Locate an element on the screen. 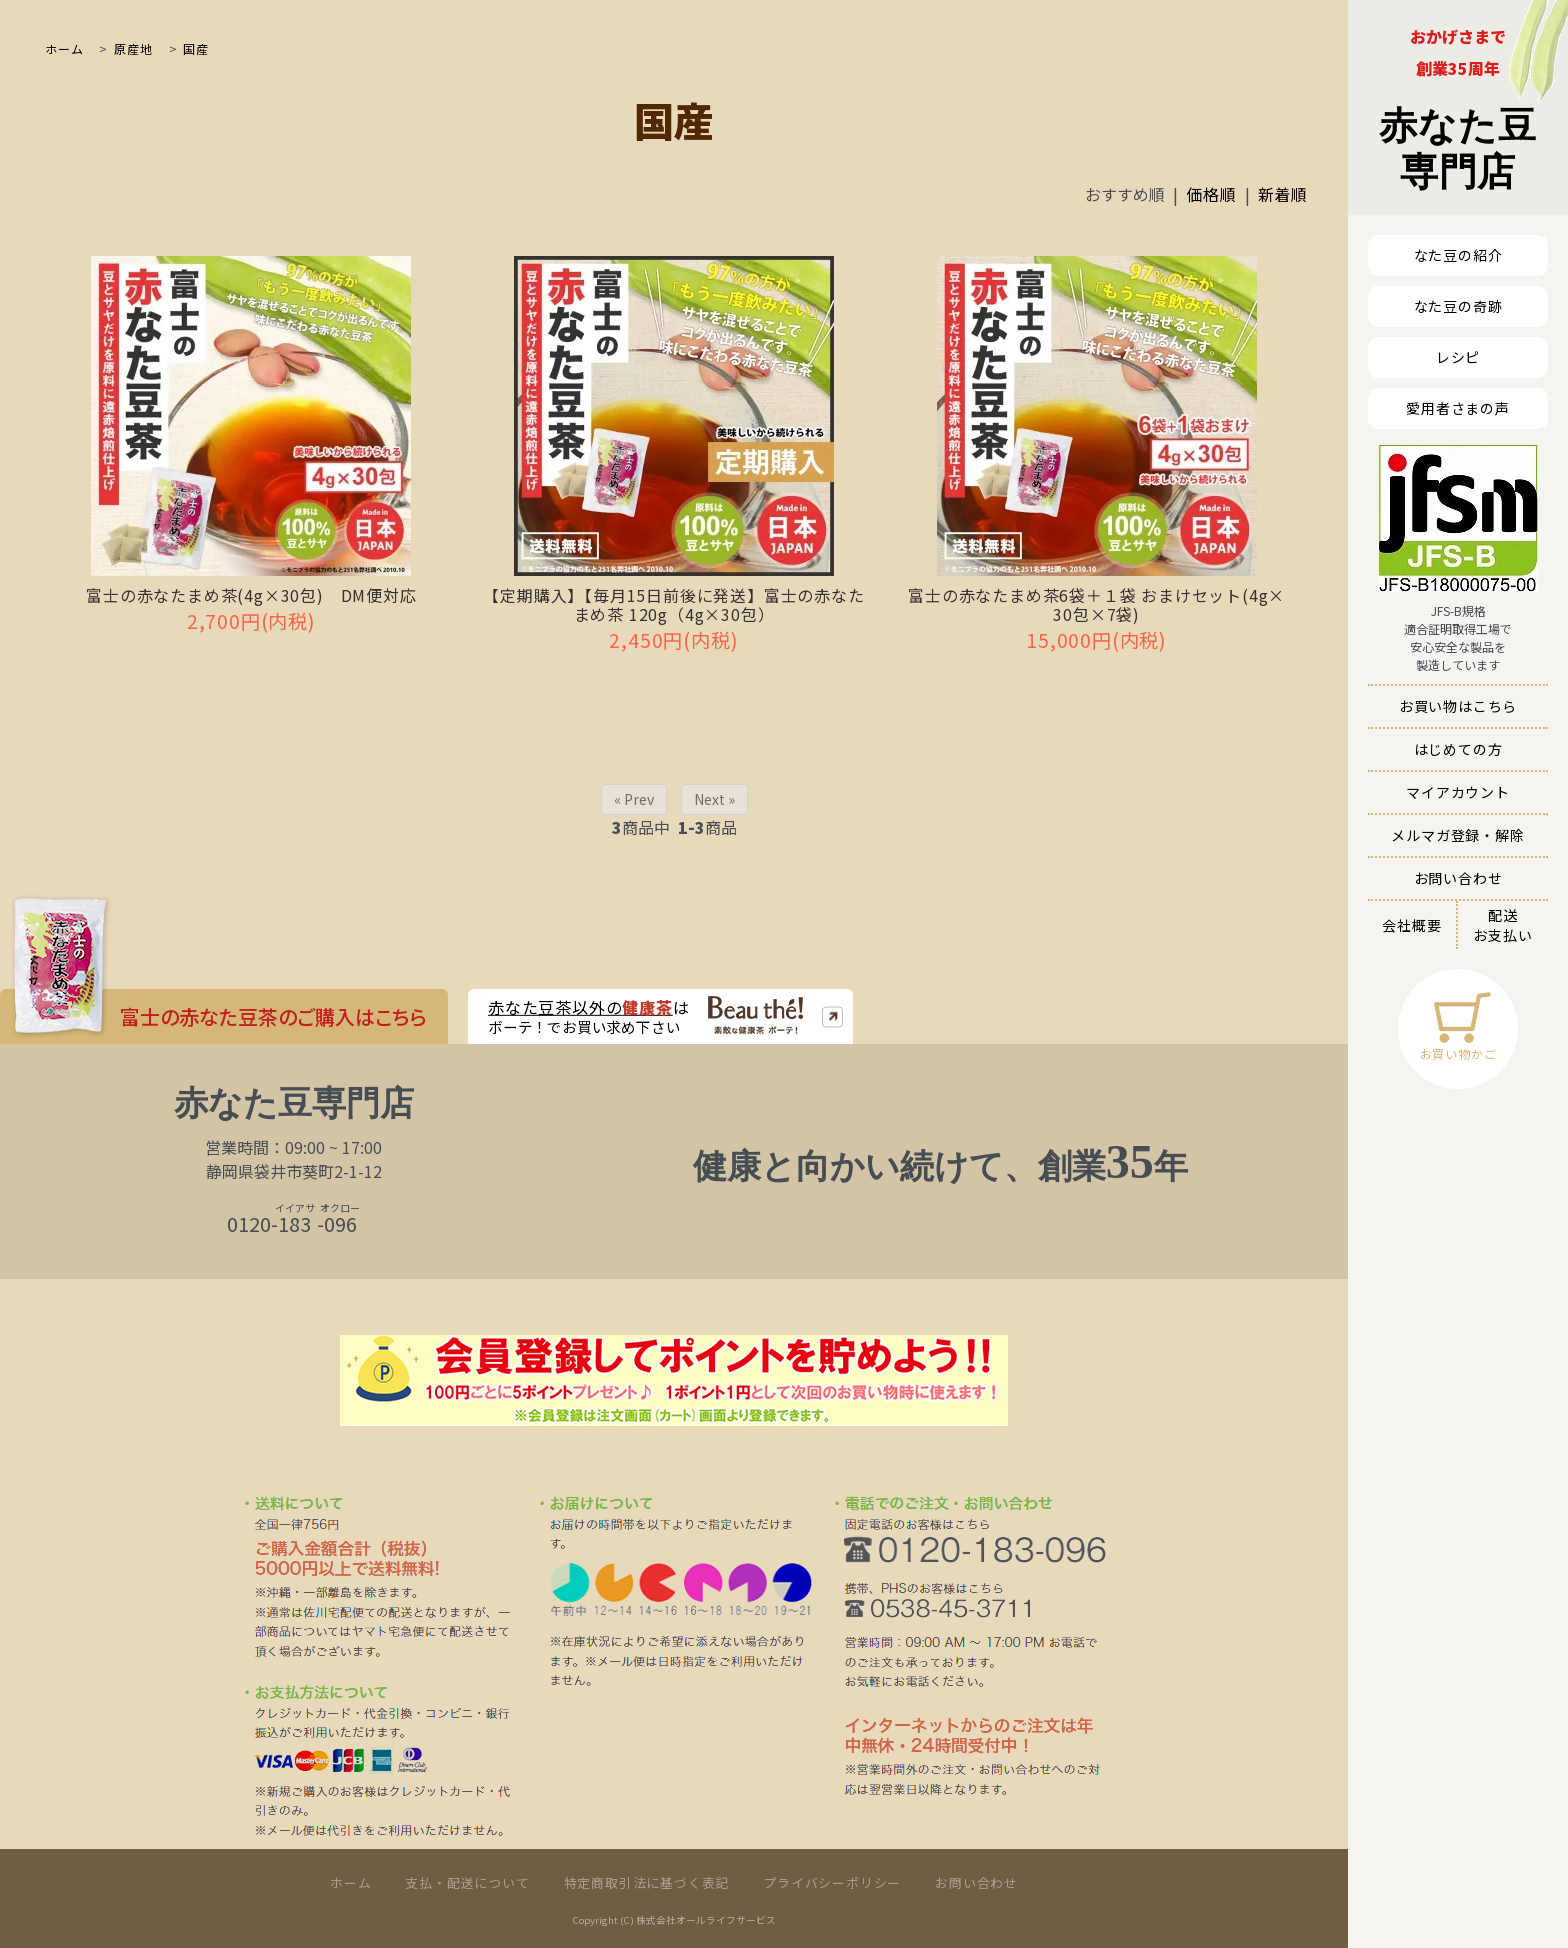 This screenshot has width=1568, height=1948. 会社概要 is located at coordinates (1411, 925).